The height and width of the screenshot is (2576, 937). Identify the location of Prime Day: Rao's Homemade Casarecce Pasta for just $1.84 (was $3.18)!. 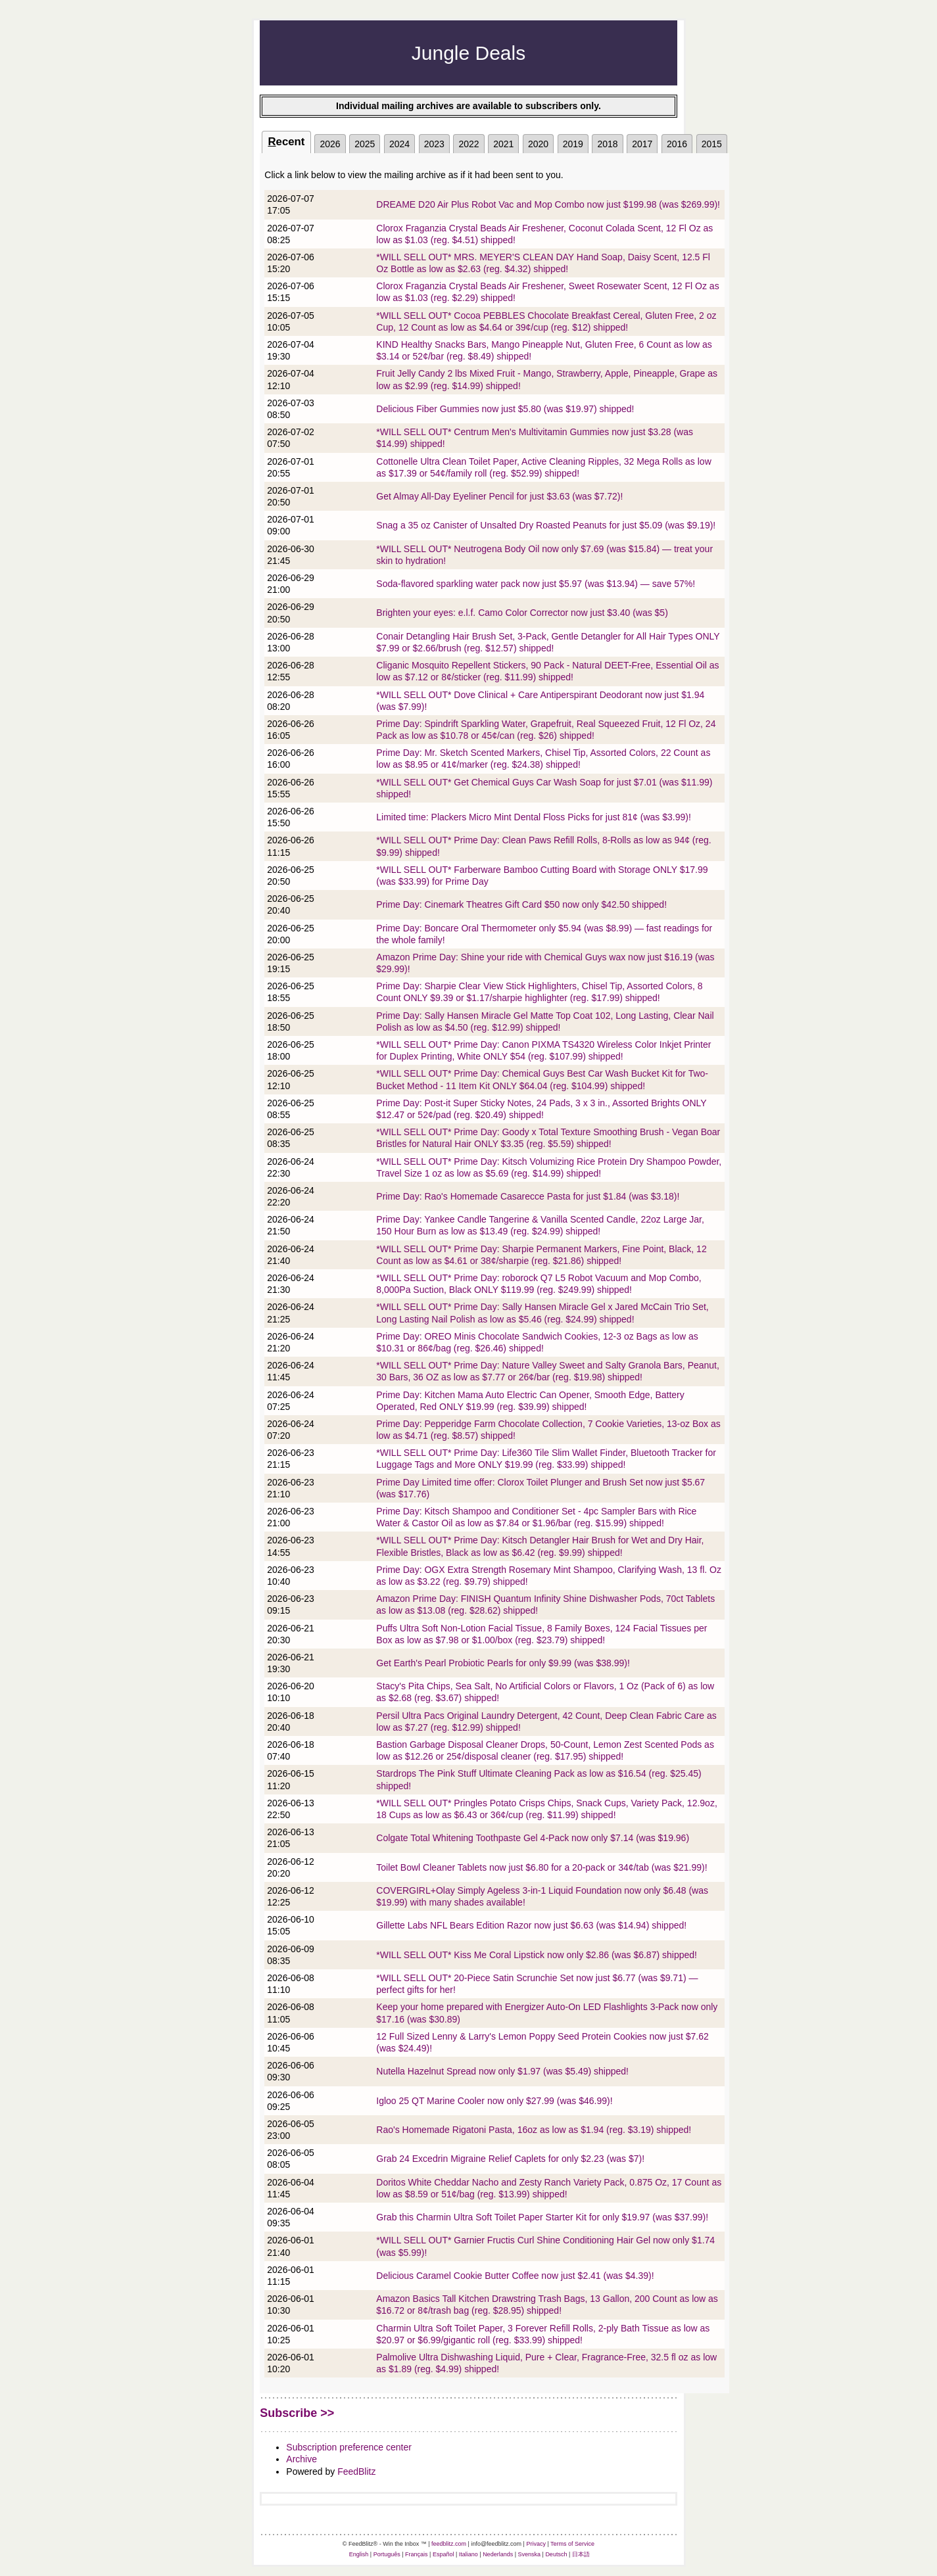
(527, 1196).